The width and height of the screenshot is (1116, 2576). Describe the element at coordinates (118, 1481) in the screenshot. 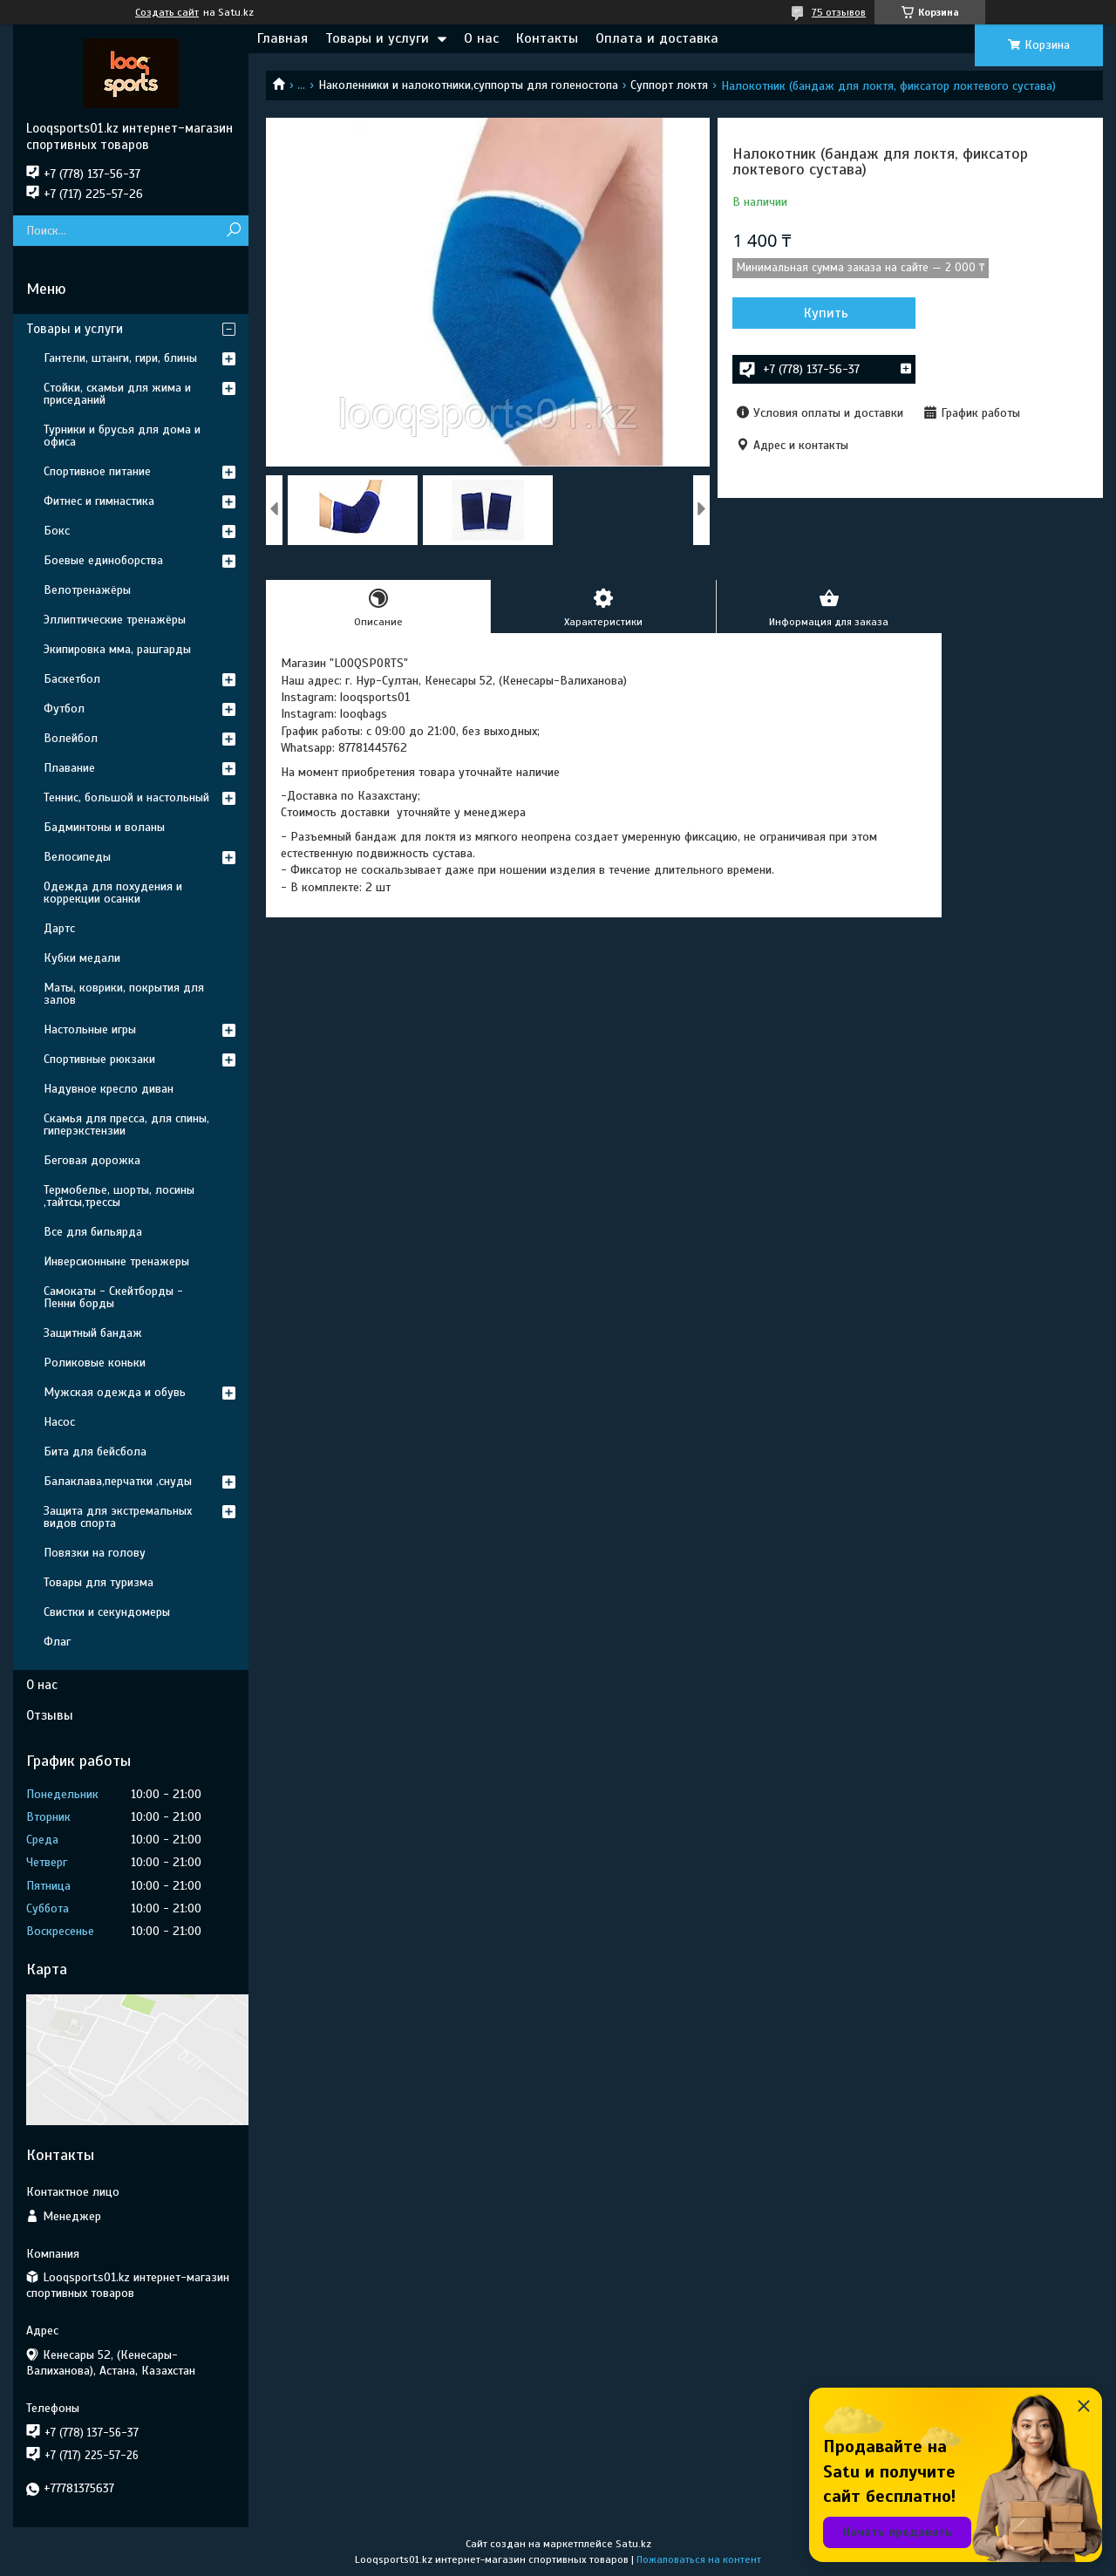

I see `Балаклава,перчатки ,снуды` at that location.